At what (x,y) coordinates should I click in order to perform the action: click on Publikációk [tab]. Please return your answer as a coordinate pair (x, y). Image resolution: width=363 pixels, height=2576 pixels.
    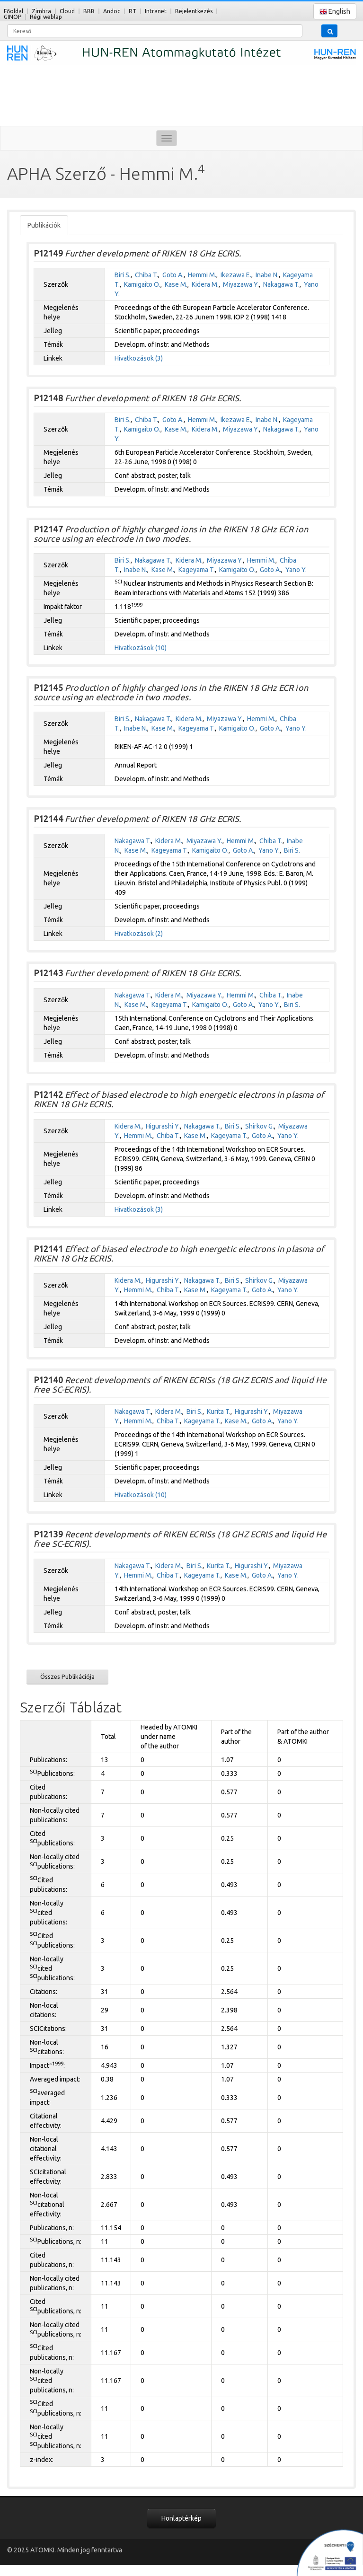
    Looking at the image, I should click on (44, 225).